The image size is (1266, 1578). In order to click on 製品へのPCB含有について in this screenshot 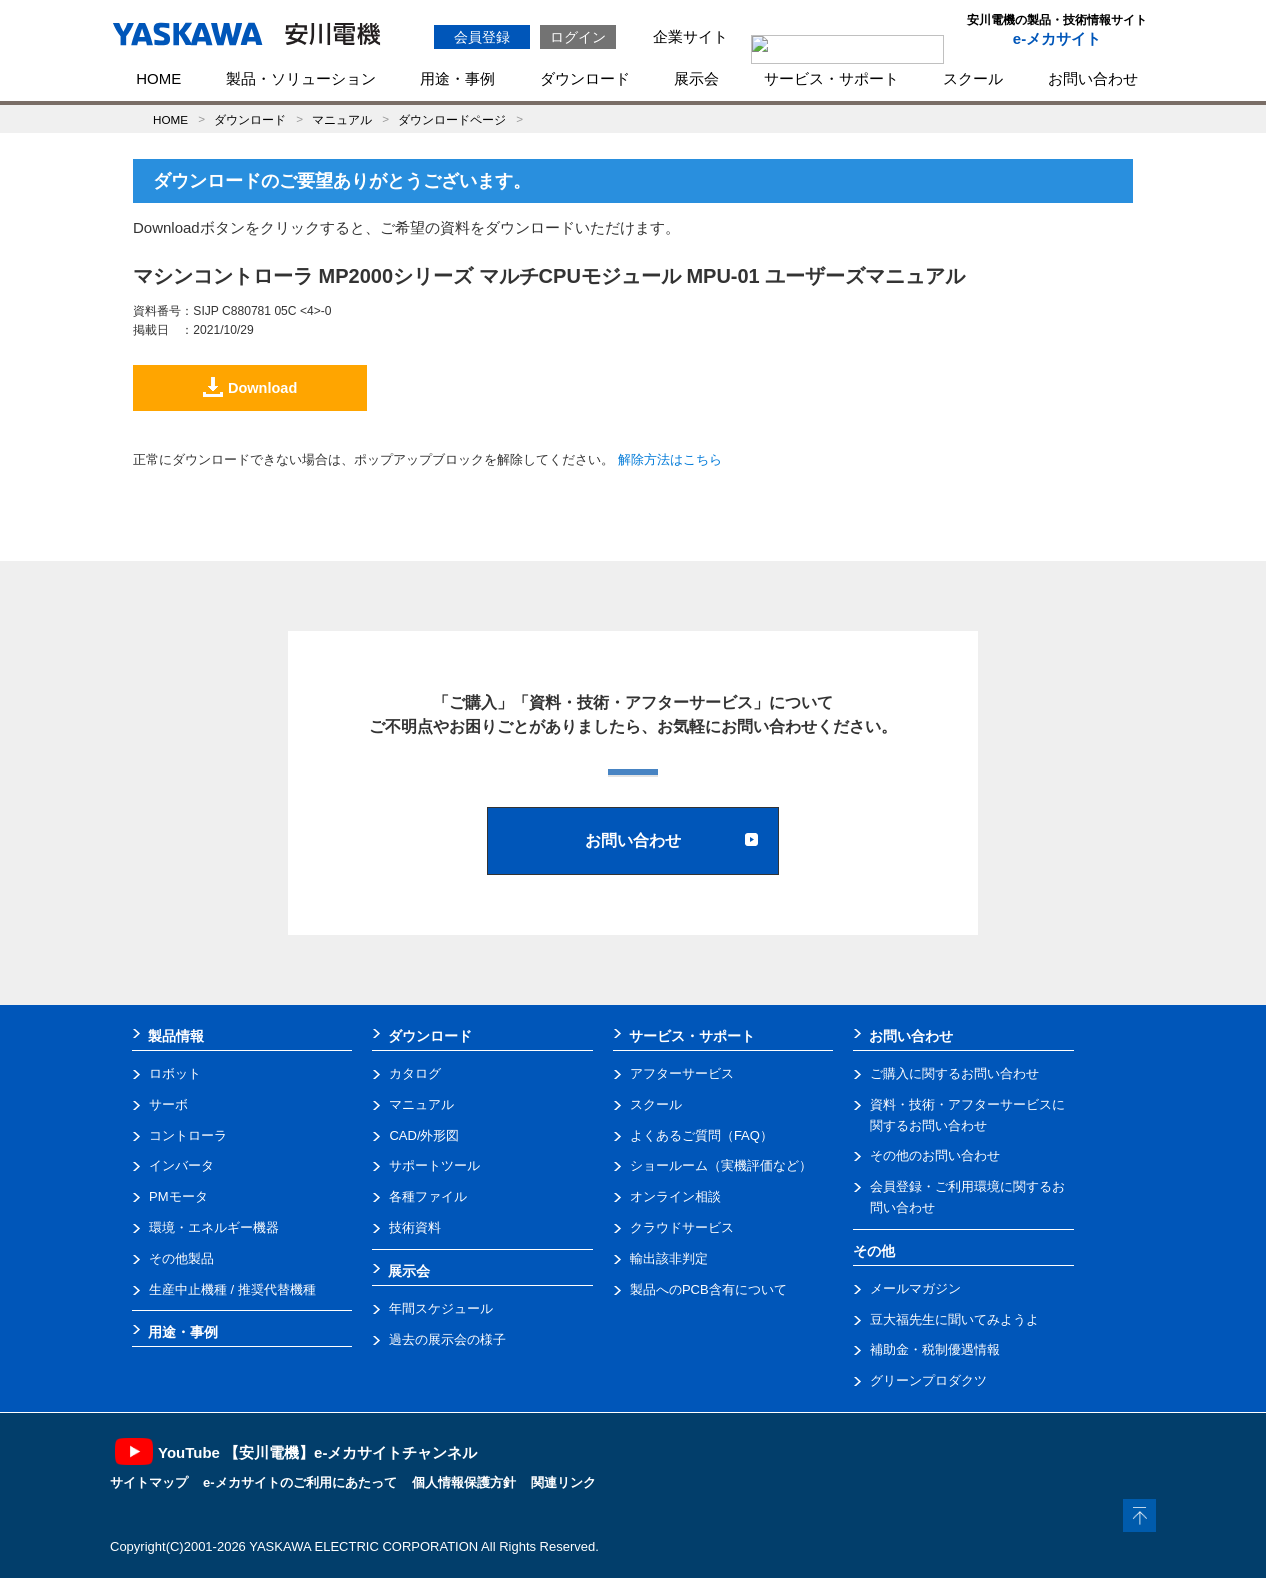, I will do `click(708, 1289)`.